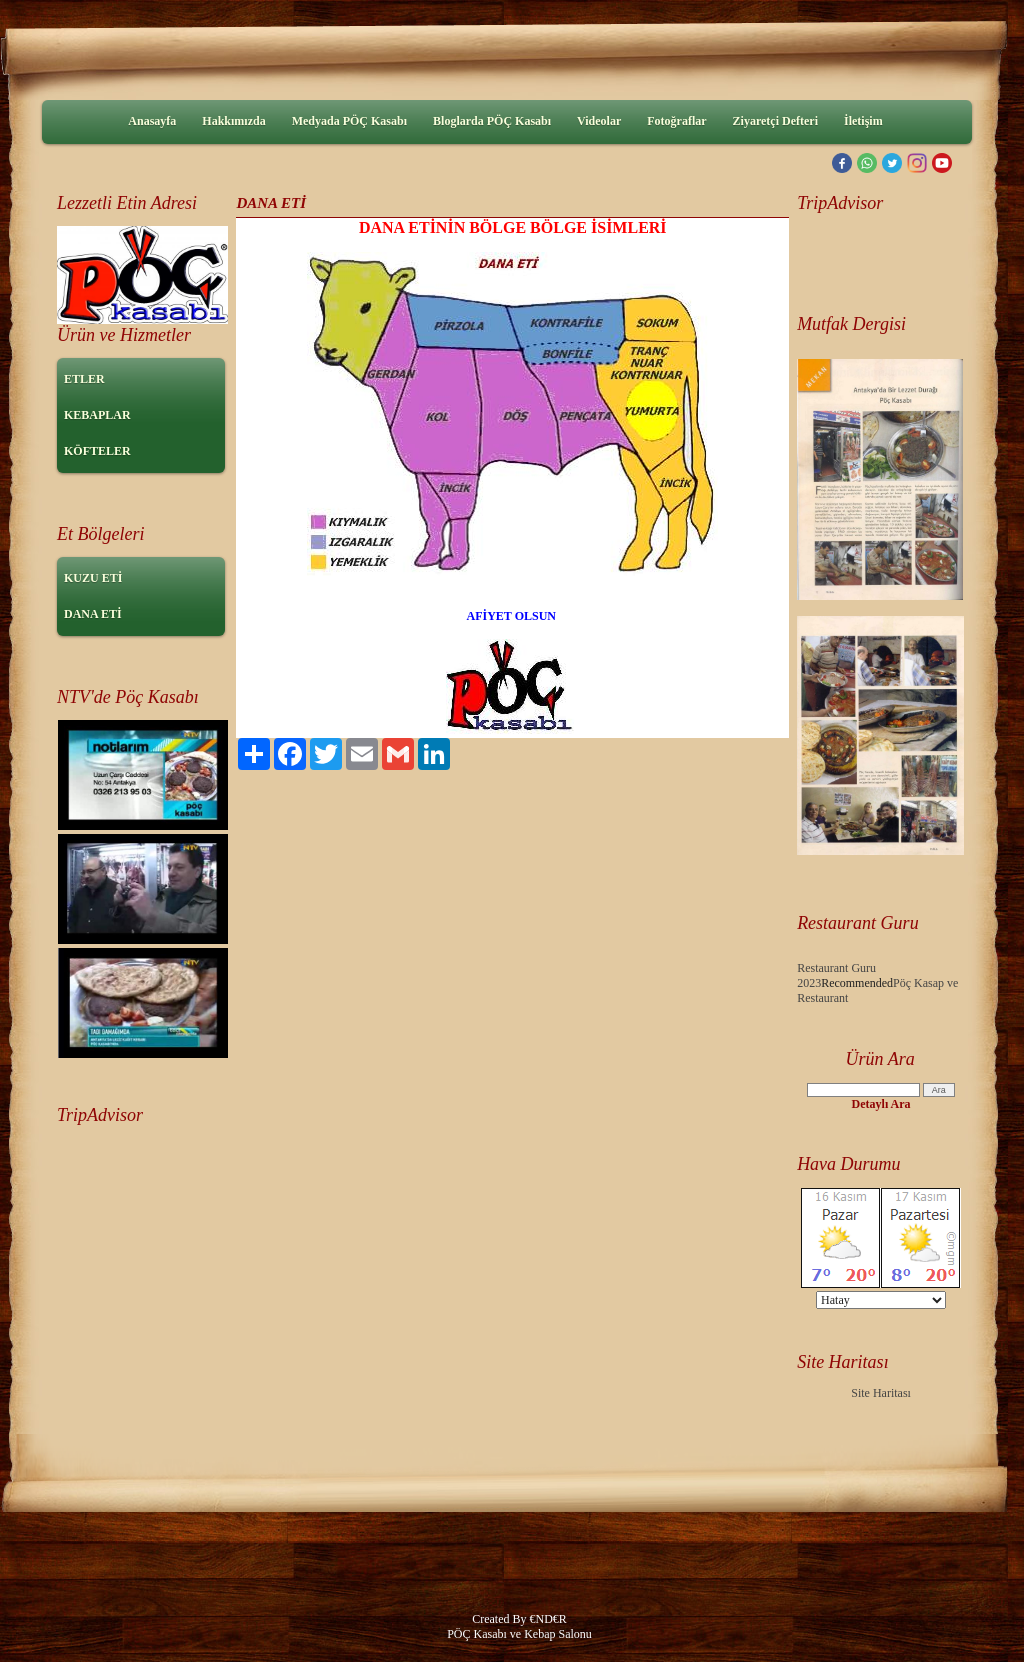  Describe the element at coordinates (676, 121) in the screenshot. I see `Fotoğraflar` at that location.